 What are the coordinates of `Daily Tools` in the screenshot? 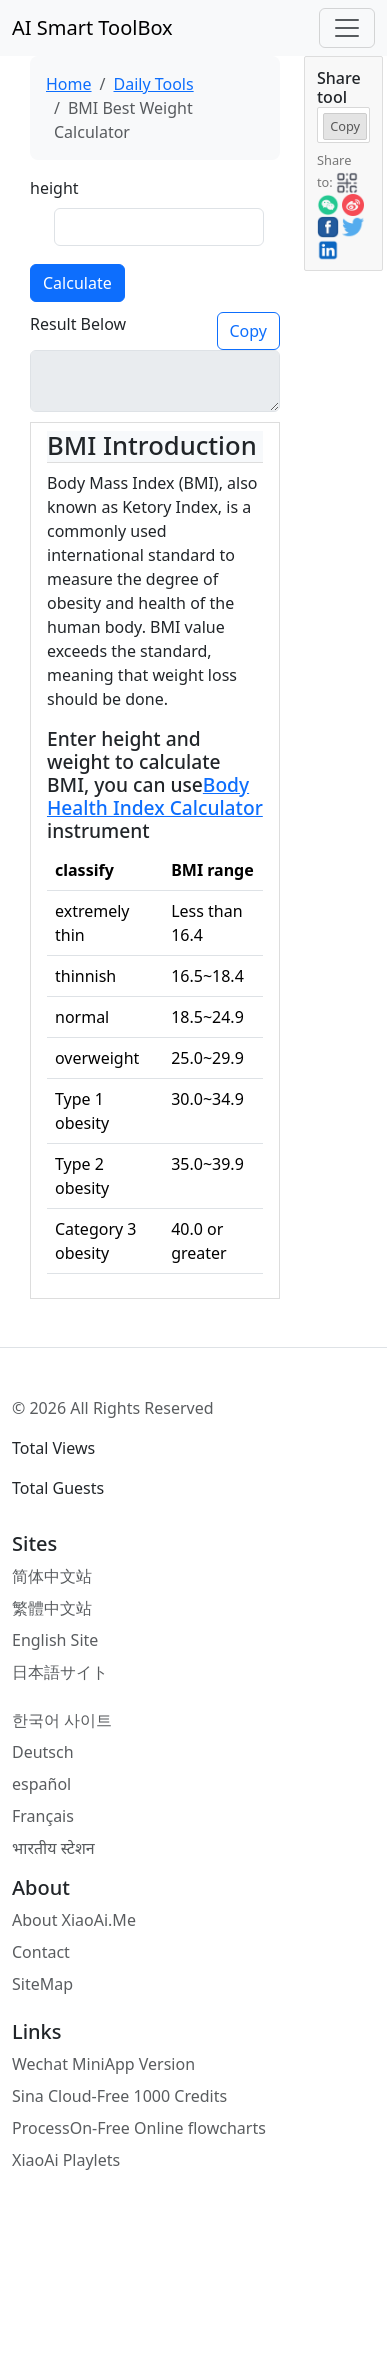 It's located at (153, 84).